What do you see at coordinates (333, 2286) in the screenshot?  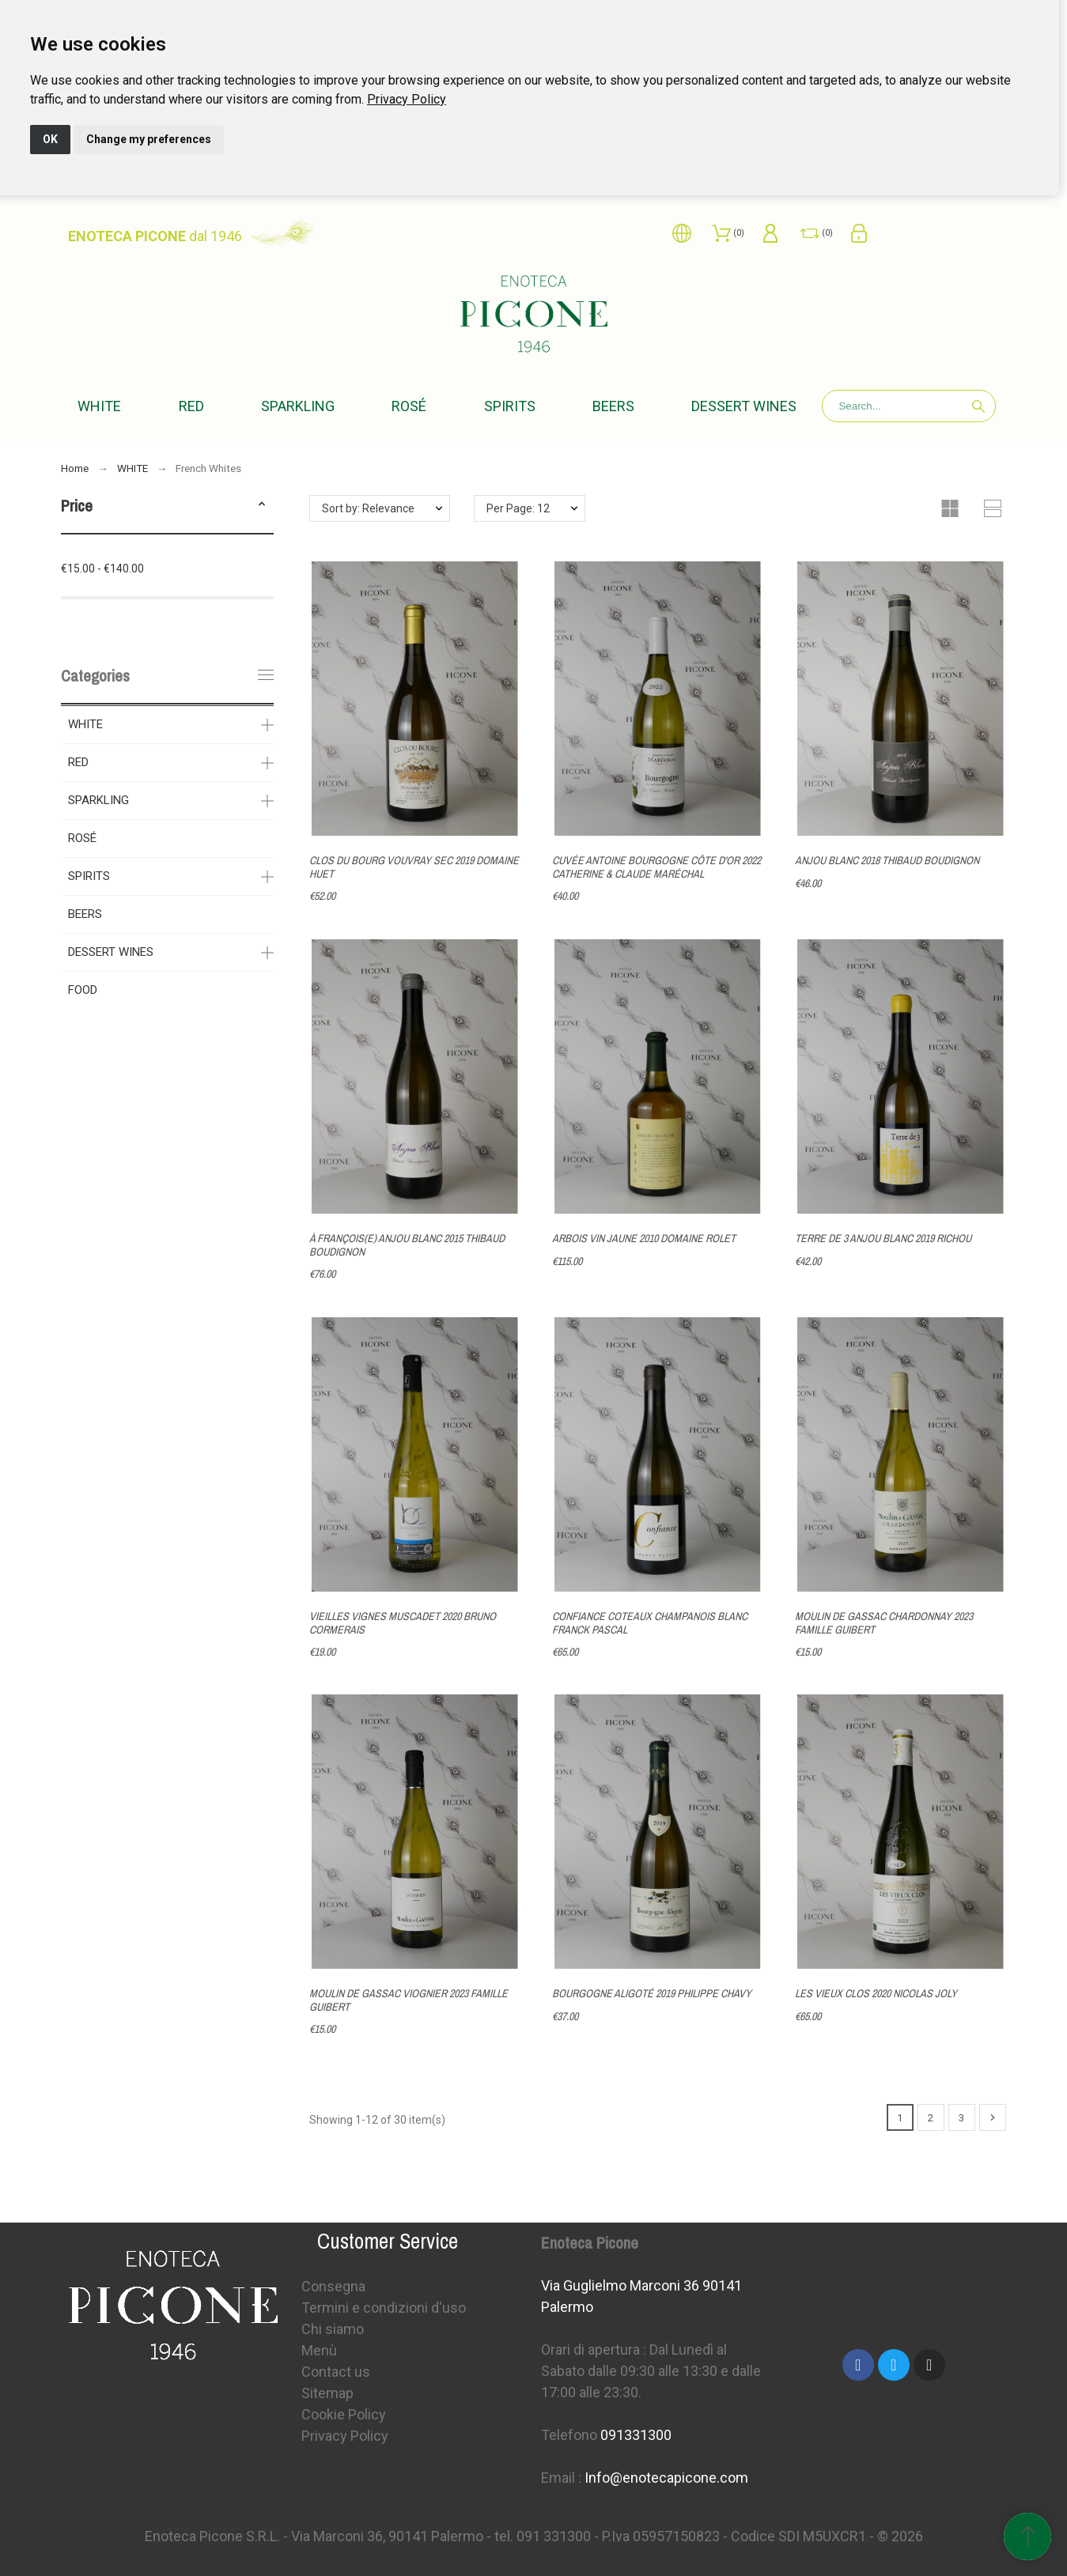 I see `Consegna` at bounding box center [333, 2286].